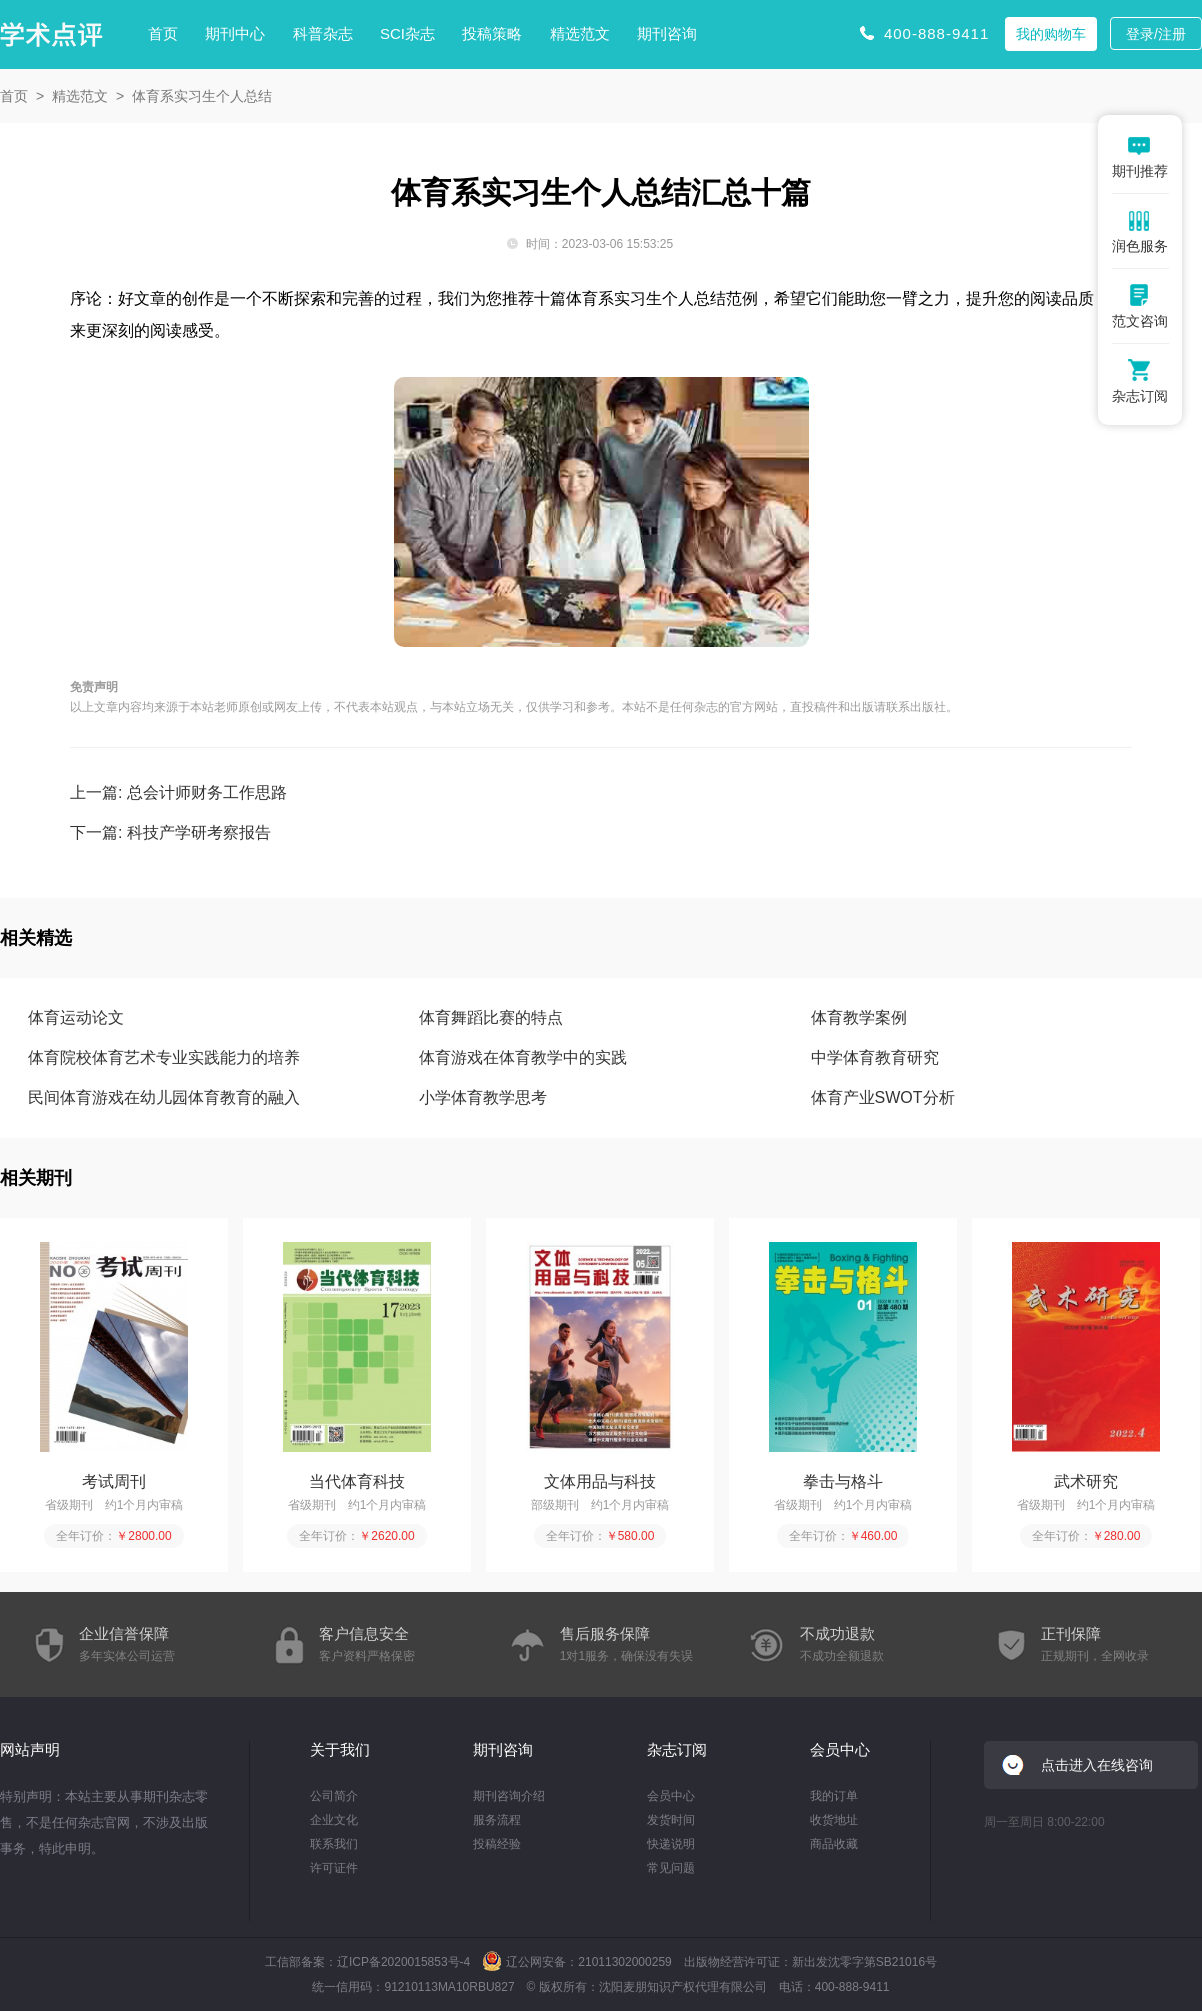 The height and width of the screenshot is (2011, 1202). I want to click on 体育游戏在体育教学中的实践, so click(523, 1057).